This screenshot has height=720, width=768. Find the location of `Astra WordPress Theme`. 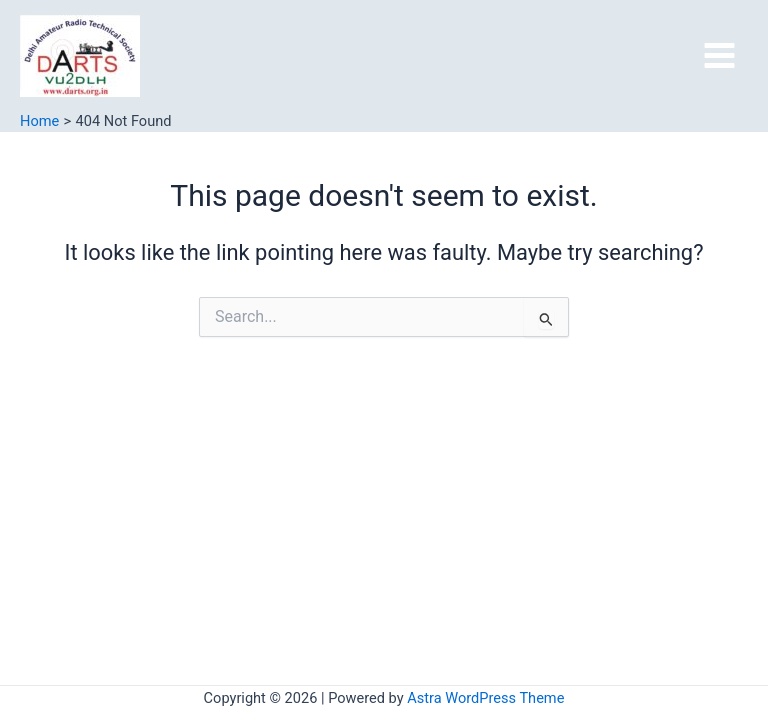

Astra WordPress Theme is located at coordinates (485, 698).